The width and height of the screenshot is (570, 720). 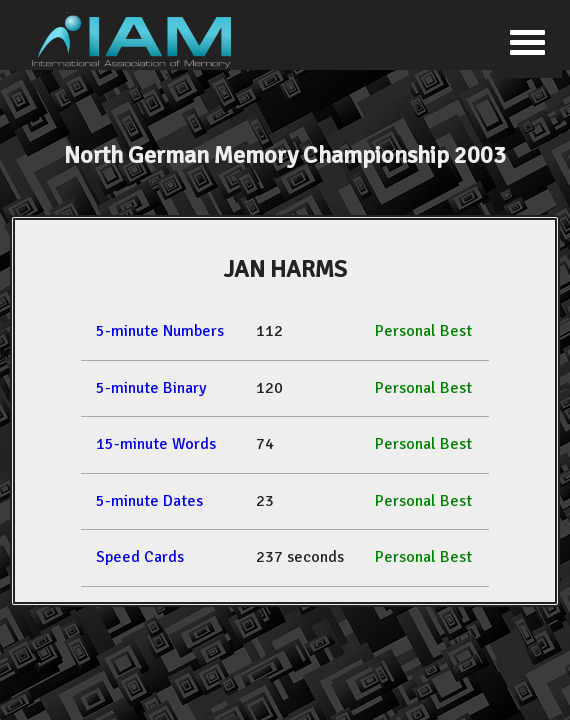 I want to click on JAN HARMS, so click(x=285, y=269).